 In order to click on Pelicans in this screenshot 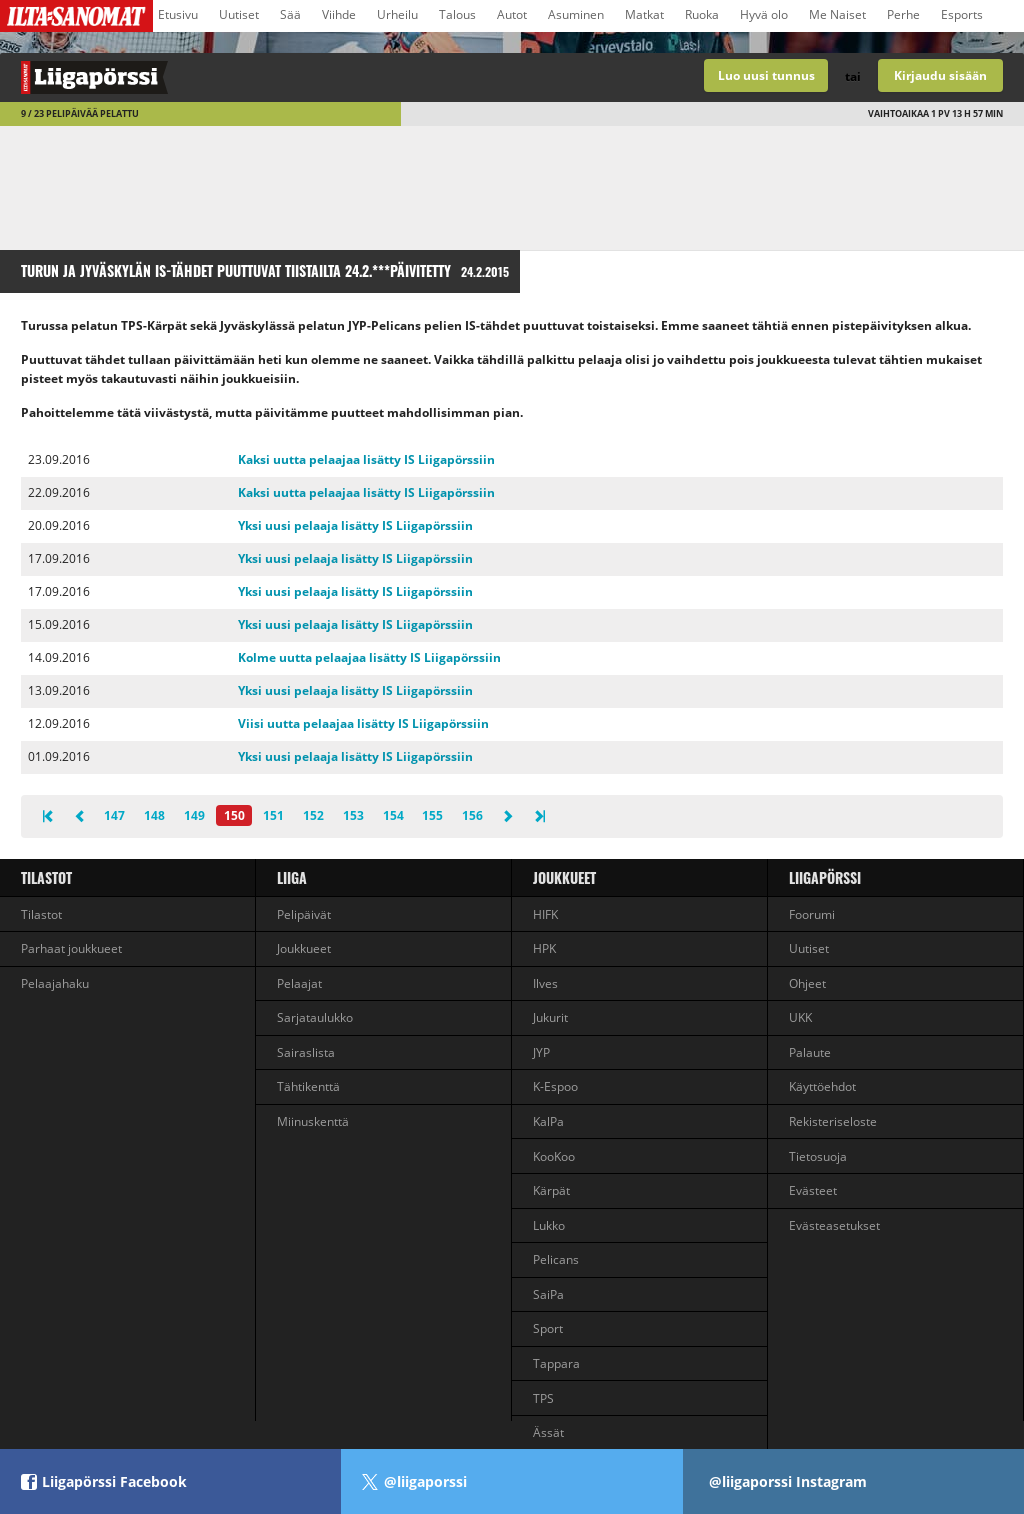, I will do `click(556, 1259)`.